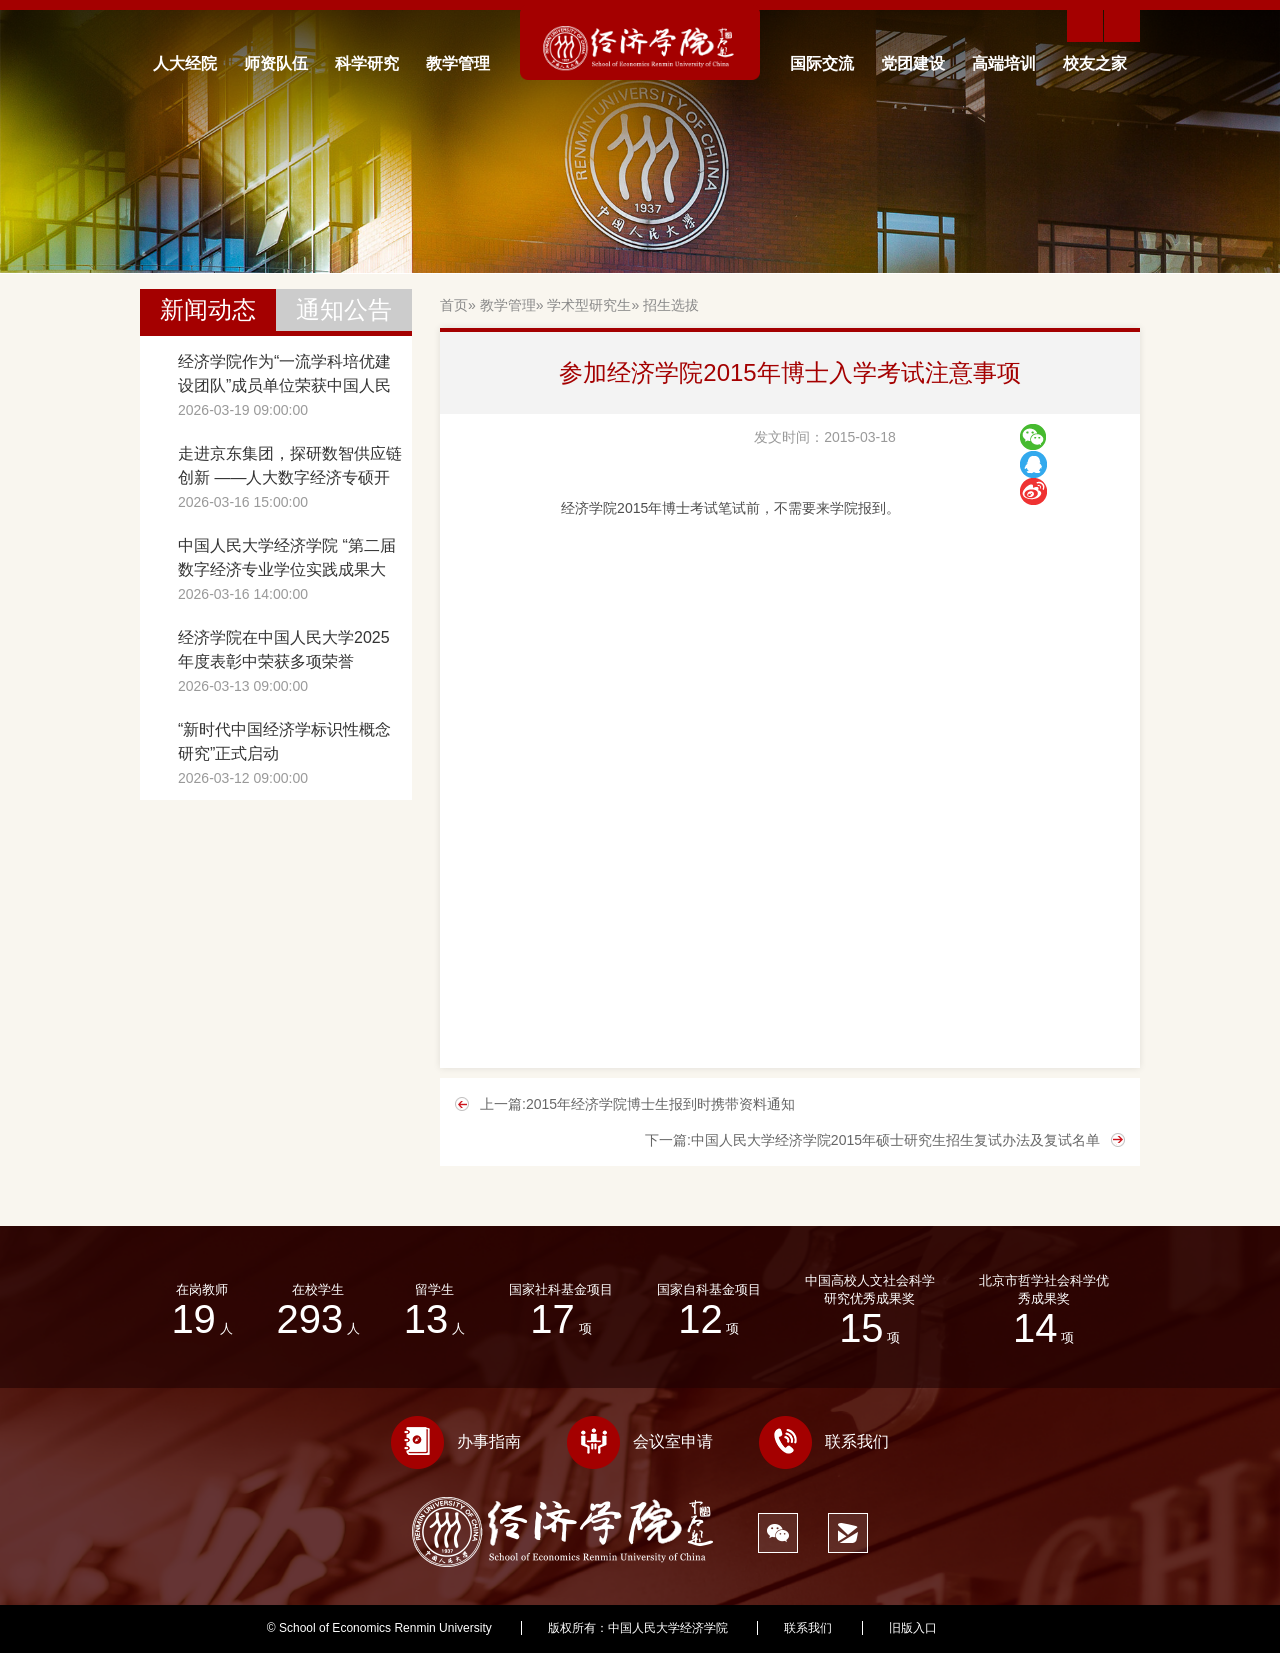 This screenshot has height=1653, width=1280. What do you see at coordinates (913, 63) in the screenshot?
I see `党团建设` at bounding box center [913, 63].